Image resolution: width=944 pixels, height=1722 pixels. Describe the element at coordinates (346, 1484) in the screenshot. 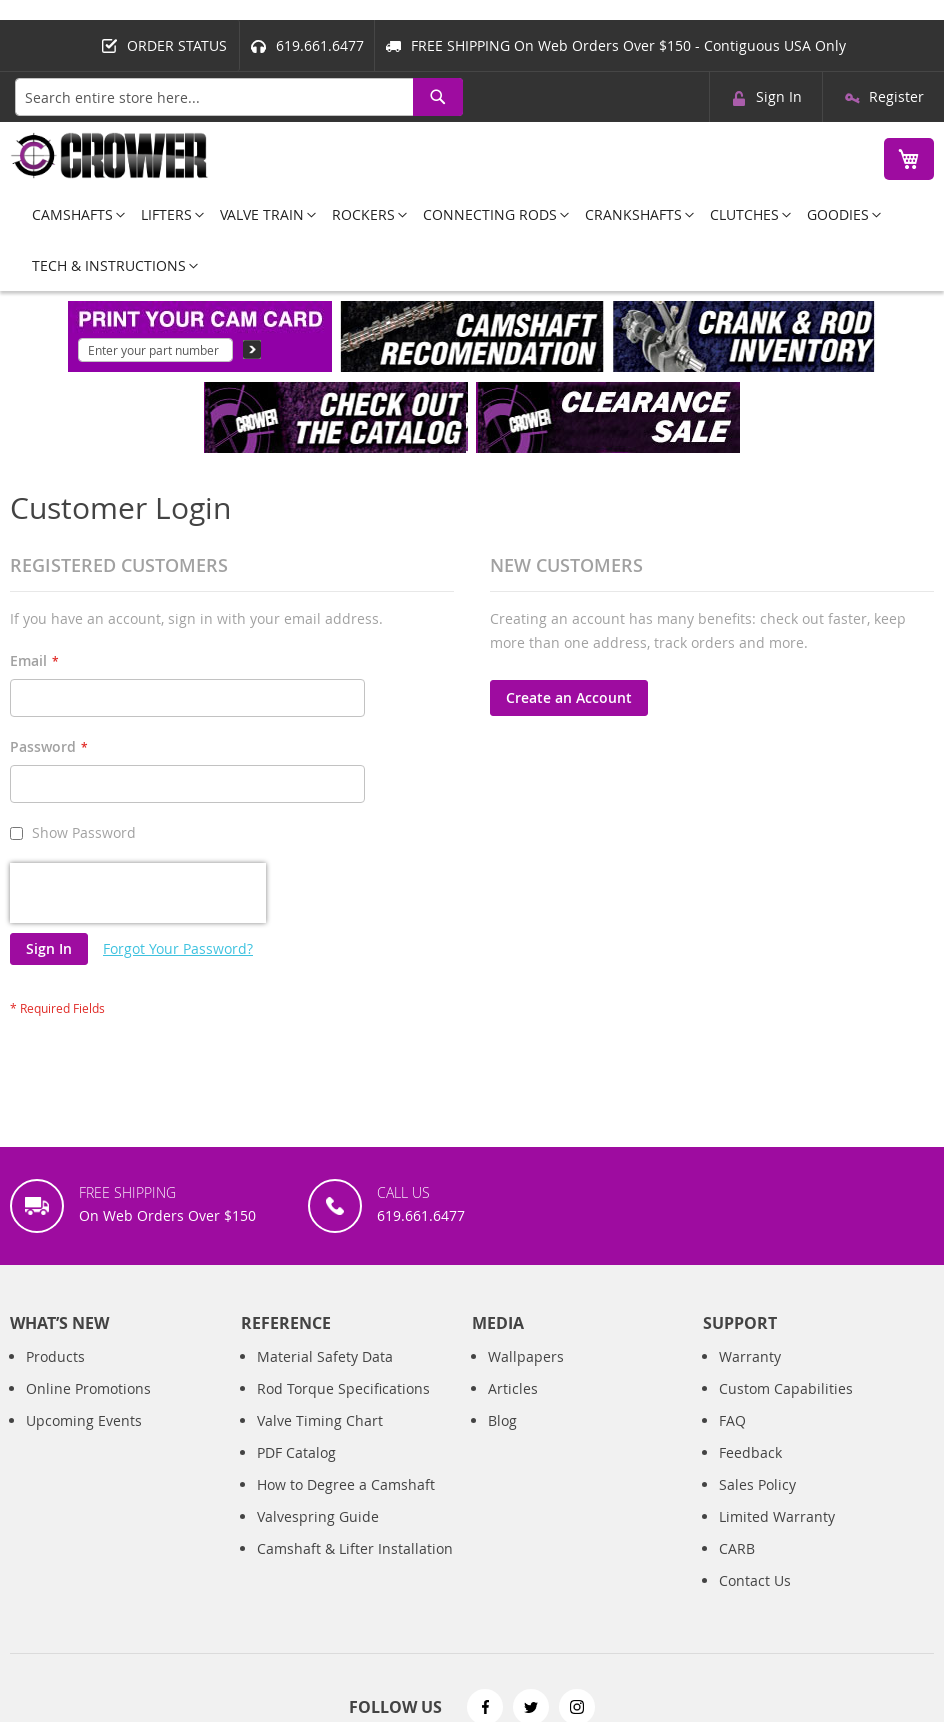

I see `How to Degree a Camshaft` at that location.